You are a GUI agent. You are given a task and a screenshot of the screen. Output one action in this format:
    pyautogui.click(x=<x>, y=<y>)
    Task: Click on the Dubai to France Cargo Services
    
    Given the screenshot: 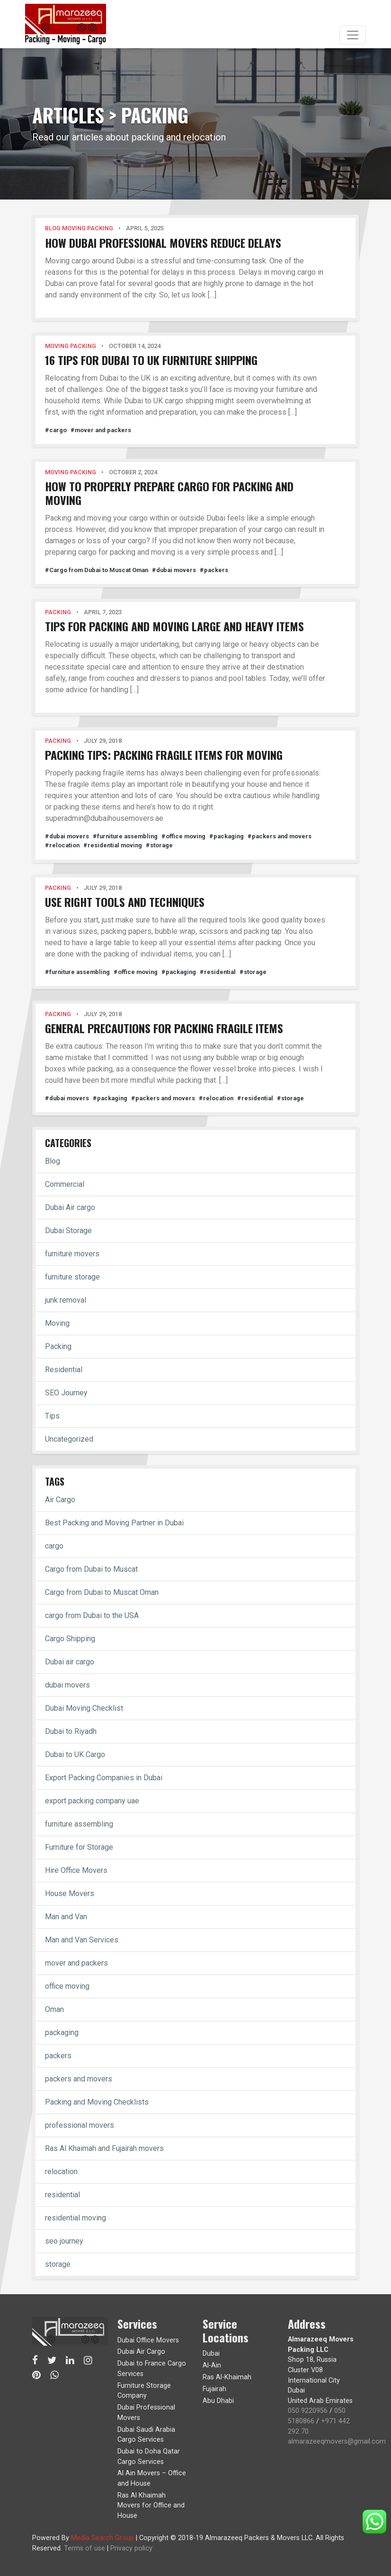 What is the action you would take?
    pyautogui.click(x=151, y=2368)
    